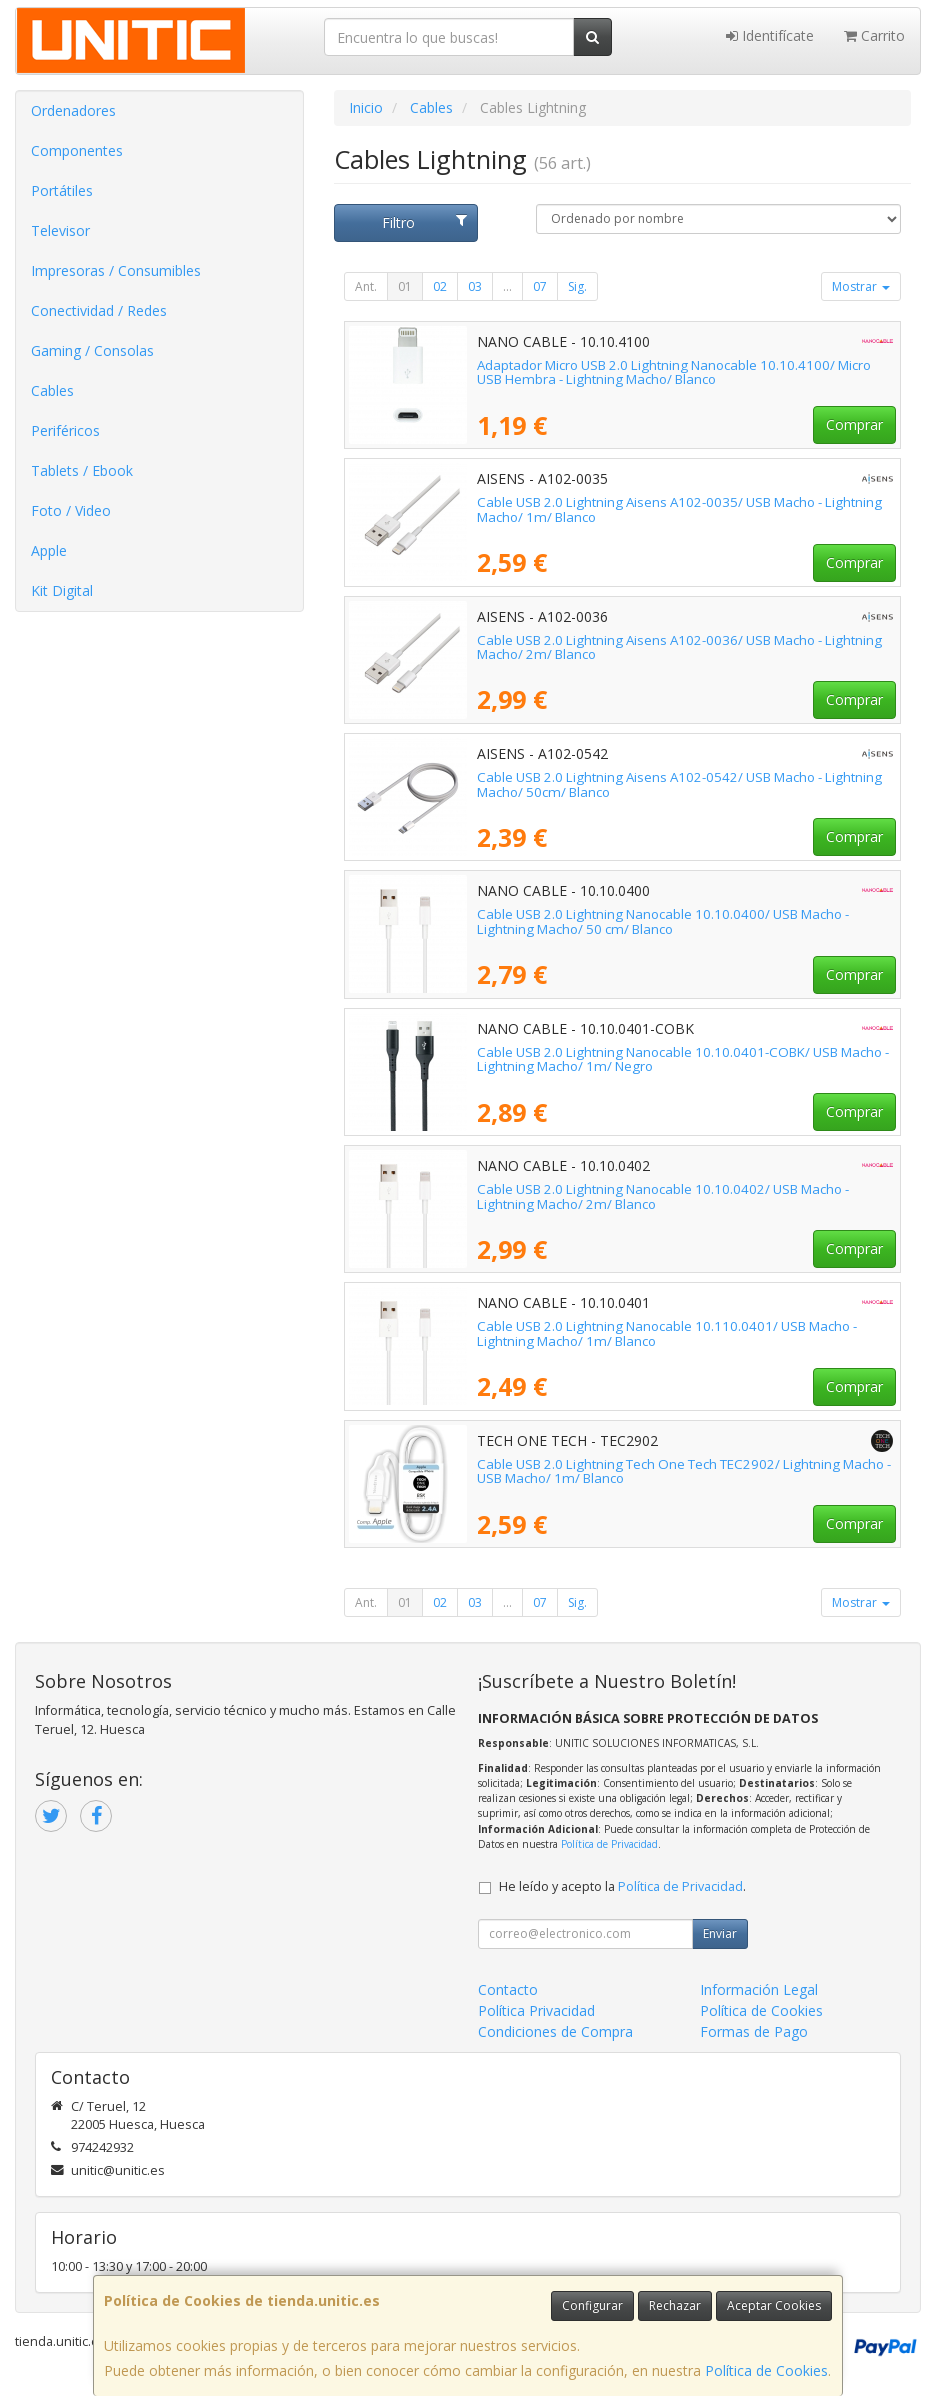 The width and height of the screenshot is (936, 2396). Describe the element at coordinates (405, 286) in the screenshot. I see `01` at that location.